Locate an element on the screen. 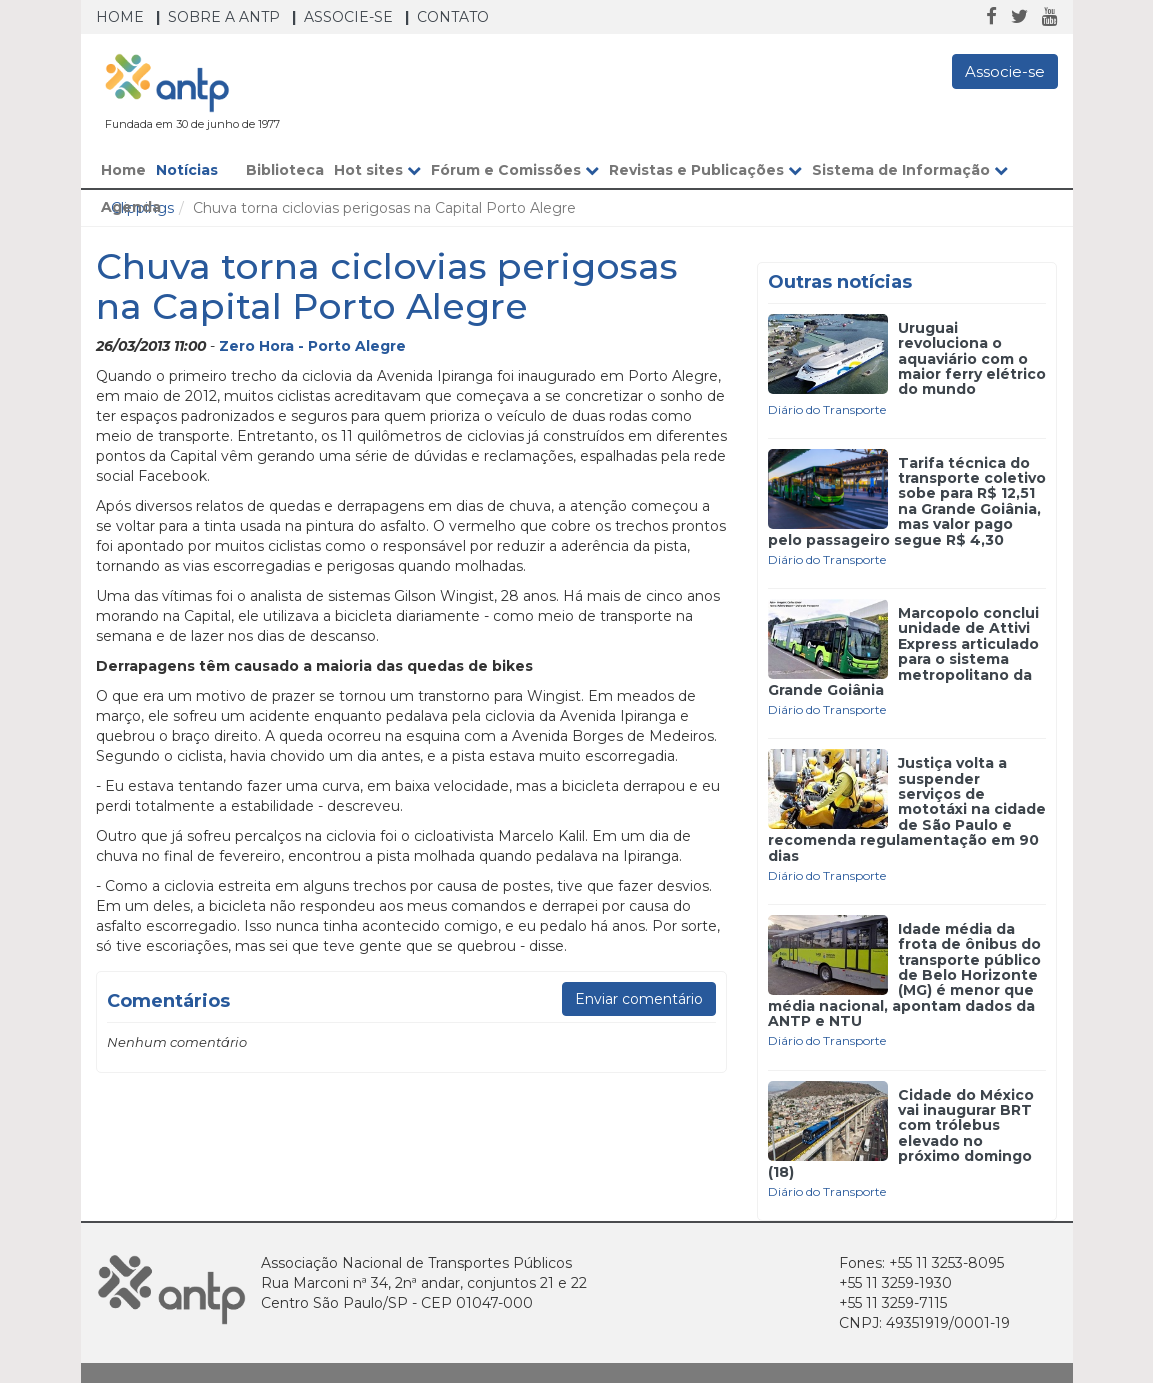  Biblioteca is located at coordinates (285, 170).